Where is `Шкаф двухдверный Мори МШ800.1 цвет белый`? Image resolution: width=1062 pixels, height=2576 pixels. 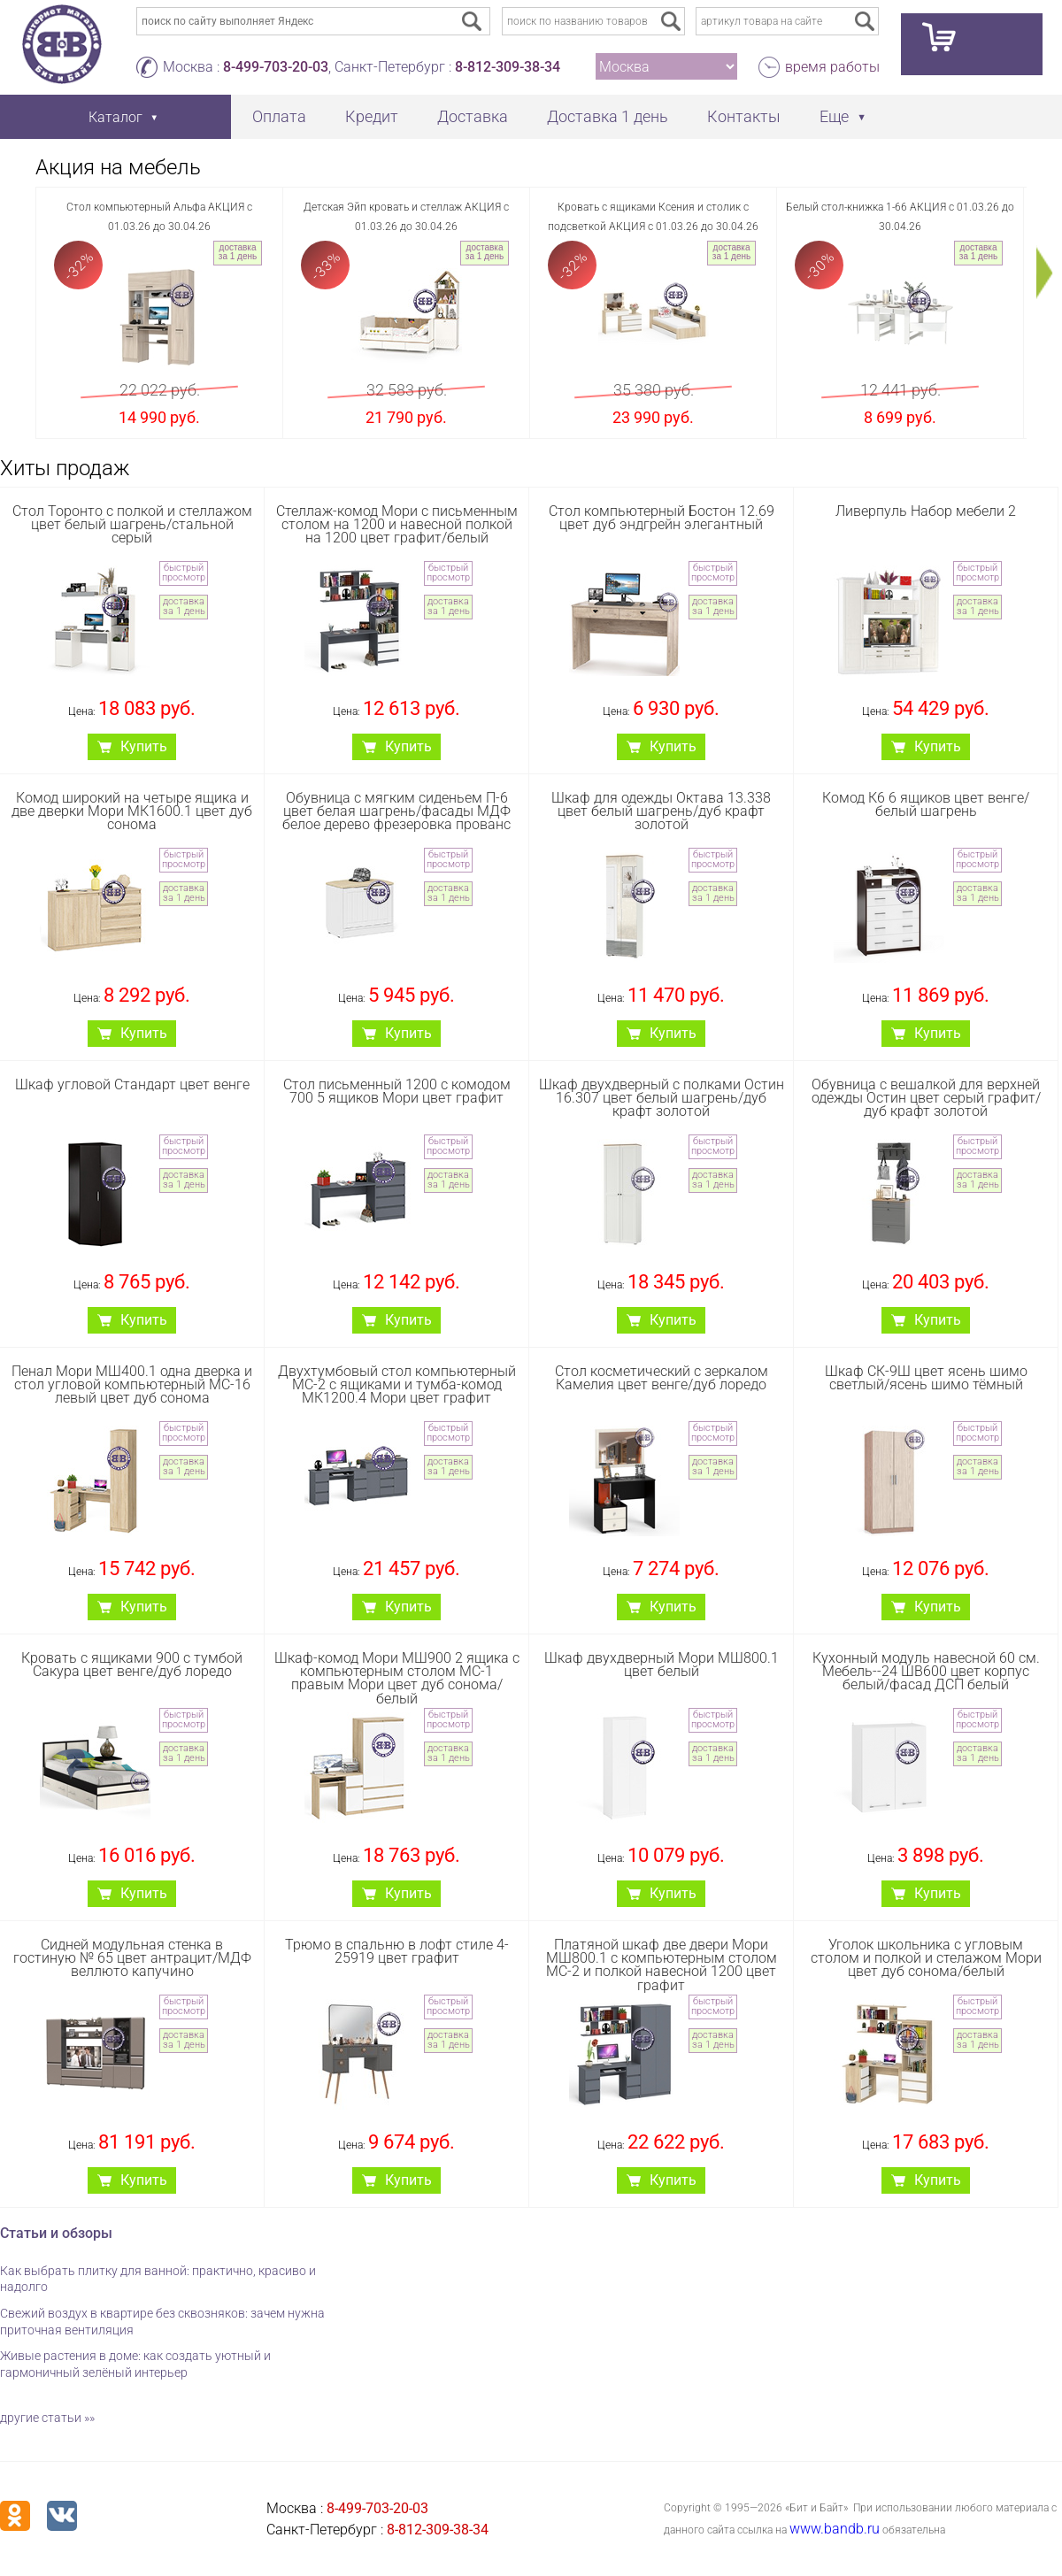
Шкаф двухдверный Мори МШ800.1 цвет белый is located at coordinates (661, 1664).